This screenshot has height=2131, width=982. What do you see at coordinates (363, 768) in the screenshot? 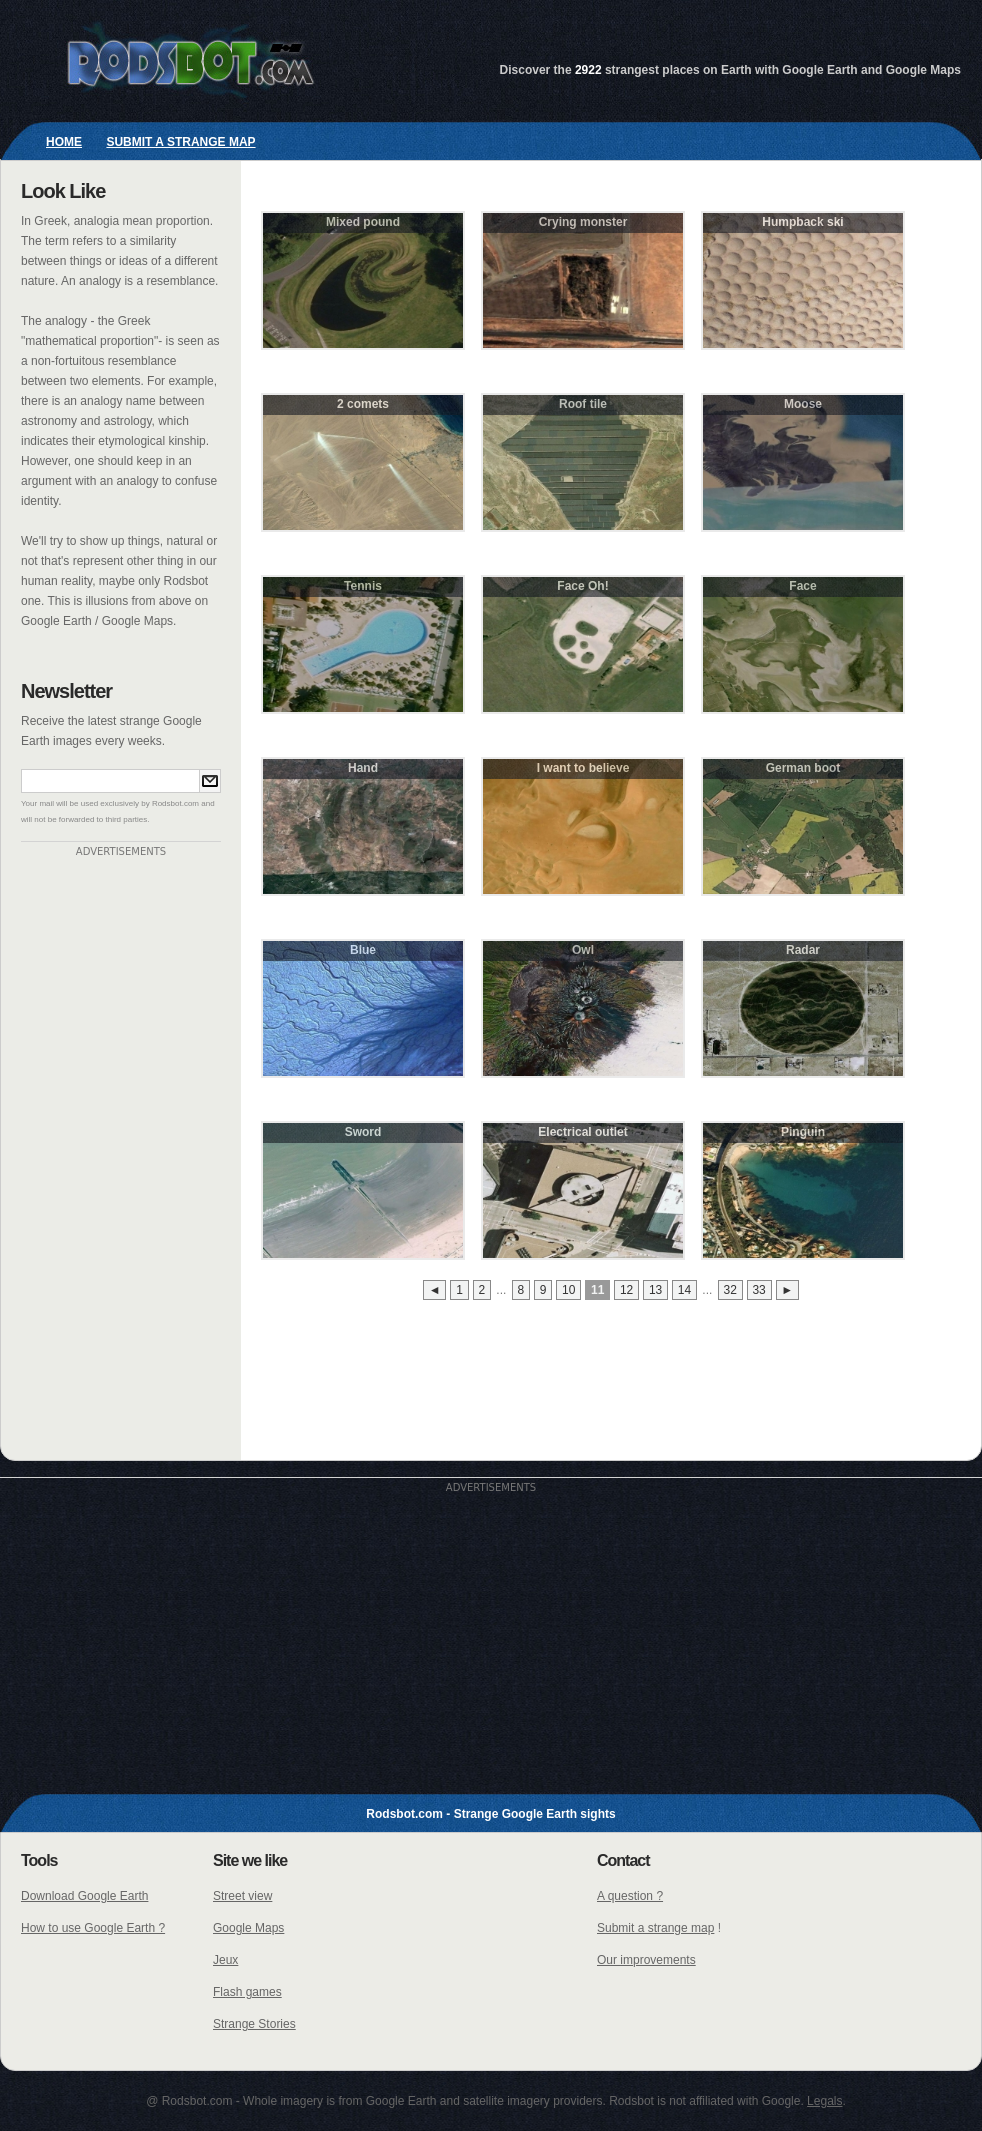
I see `Hand` at bounding box center [363, 768].